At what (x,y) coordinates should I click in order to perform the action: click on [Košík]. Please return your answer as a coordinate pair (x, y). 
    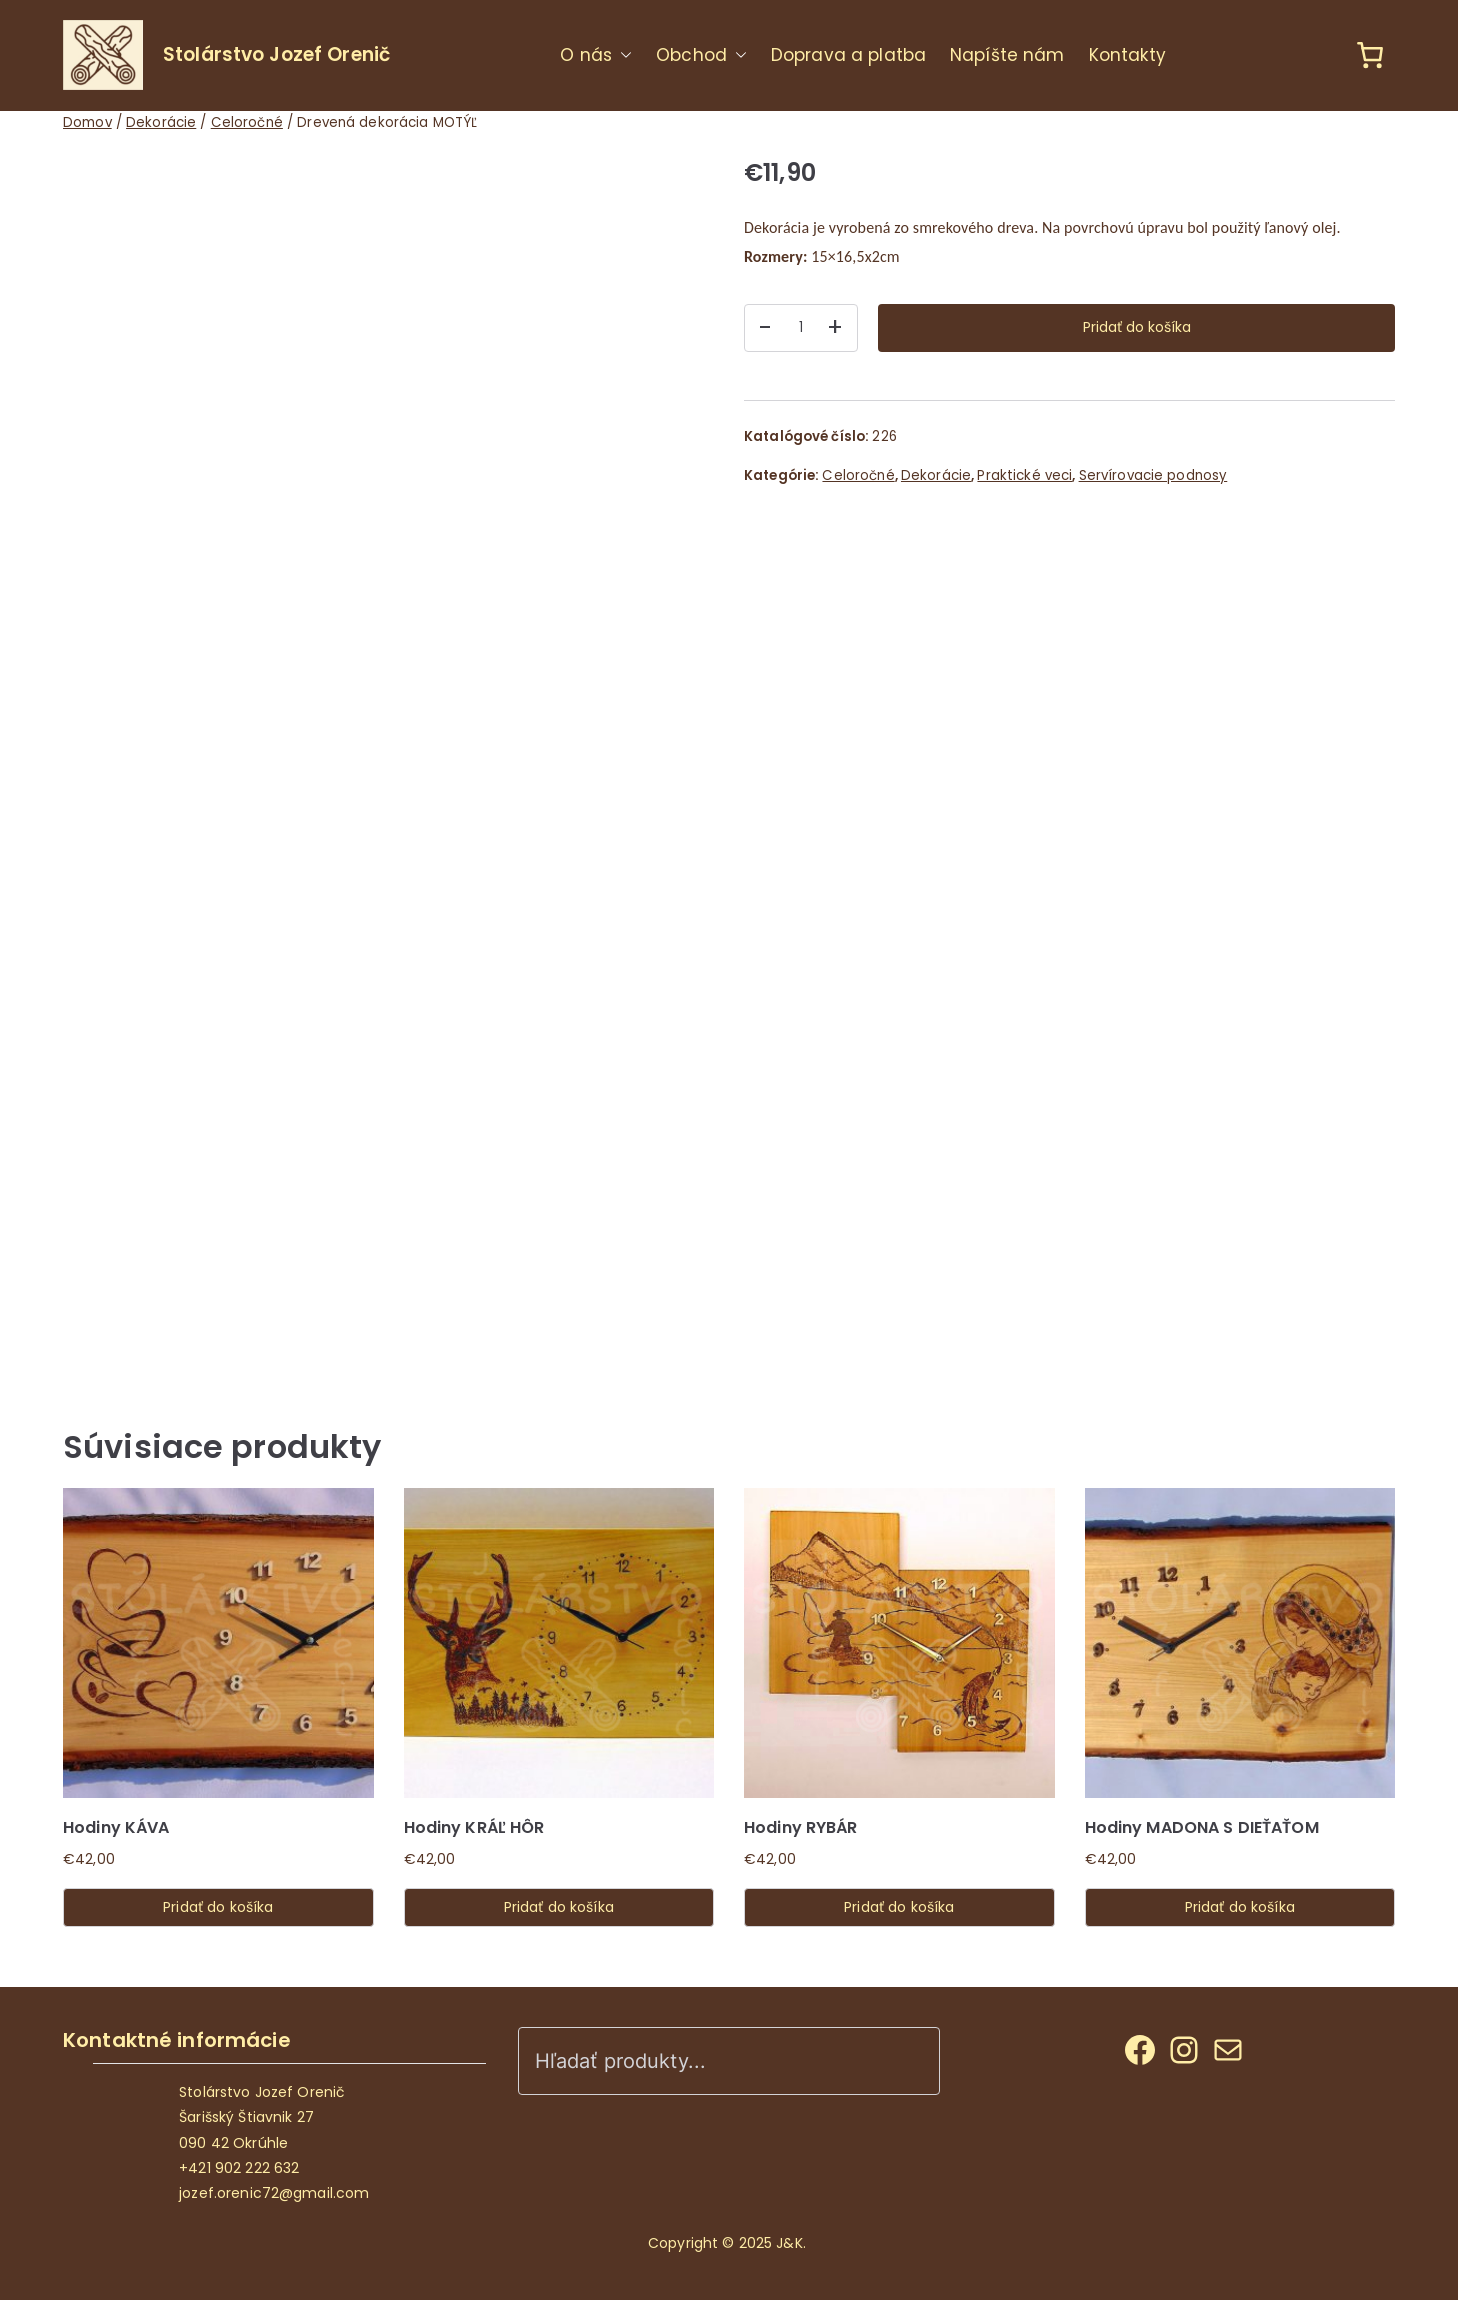
    Looking at the image, I should click on (1366, 55).